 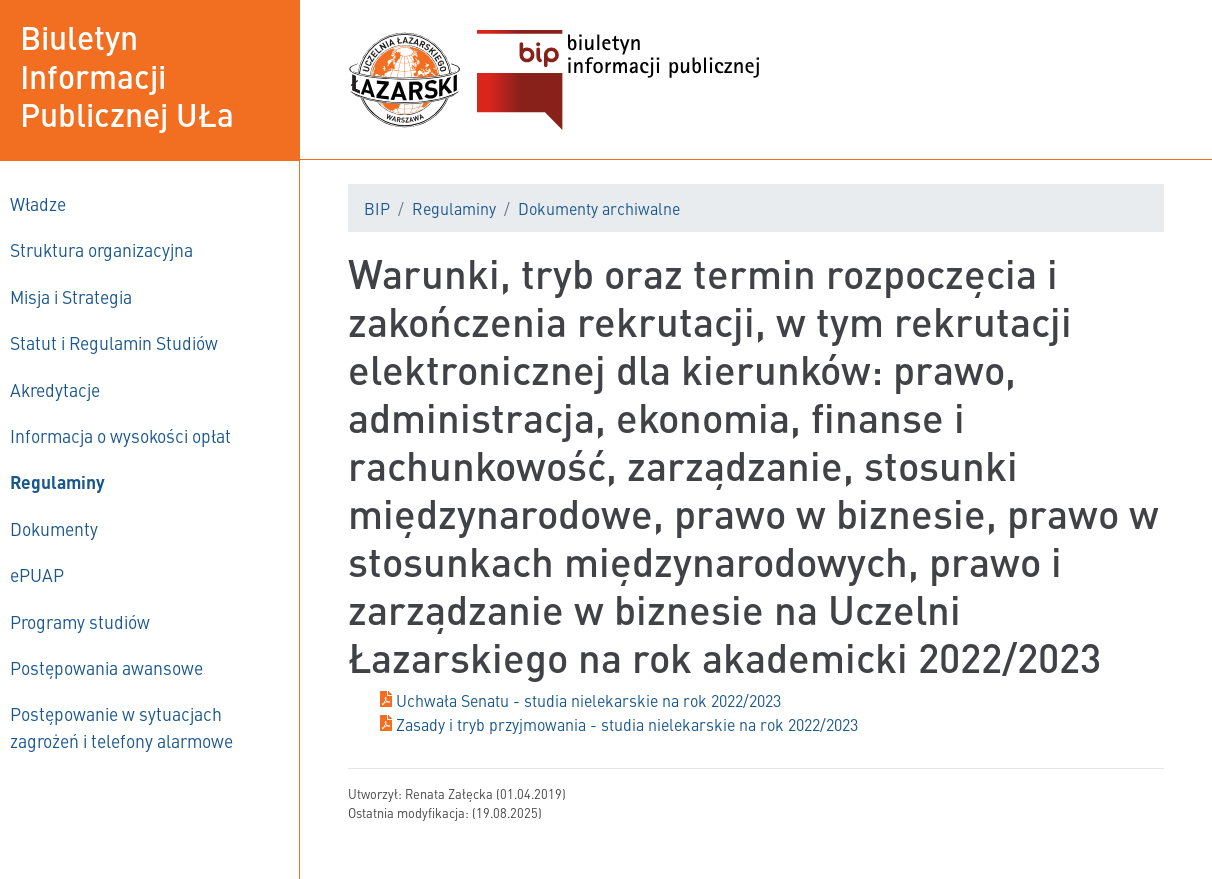 What do you see at coordinates (114, 342) in the screenshot?
I see `Statut i Regulamin Studiów` at bounding box center [114, 342].